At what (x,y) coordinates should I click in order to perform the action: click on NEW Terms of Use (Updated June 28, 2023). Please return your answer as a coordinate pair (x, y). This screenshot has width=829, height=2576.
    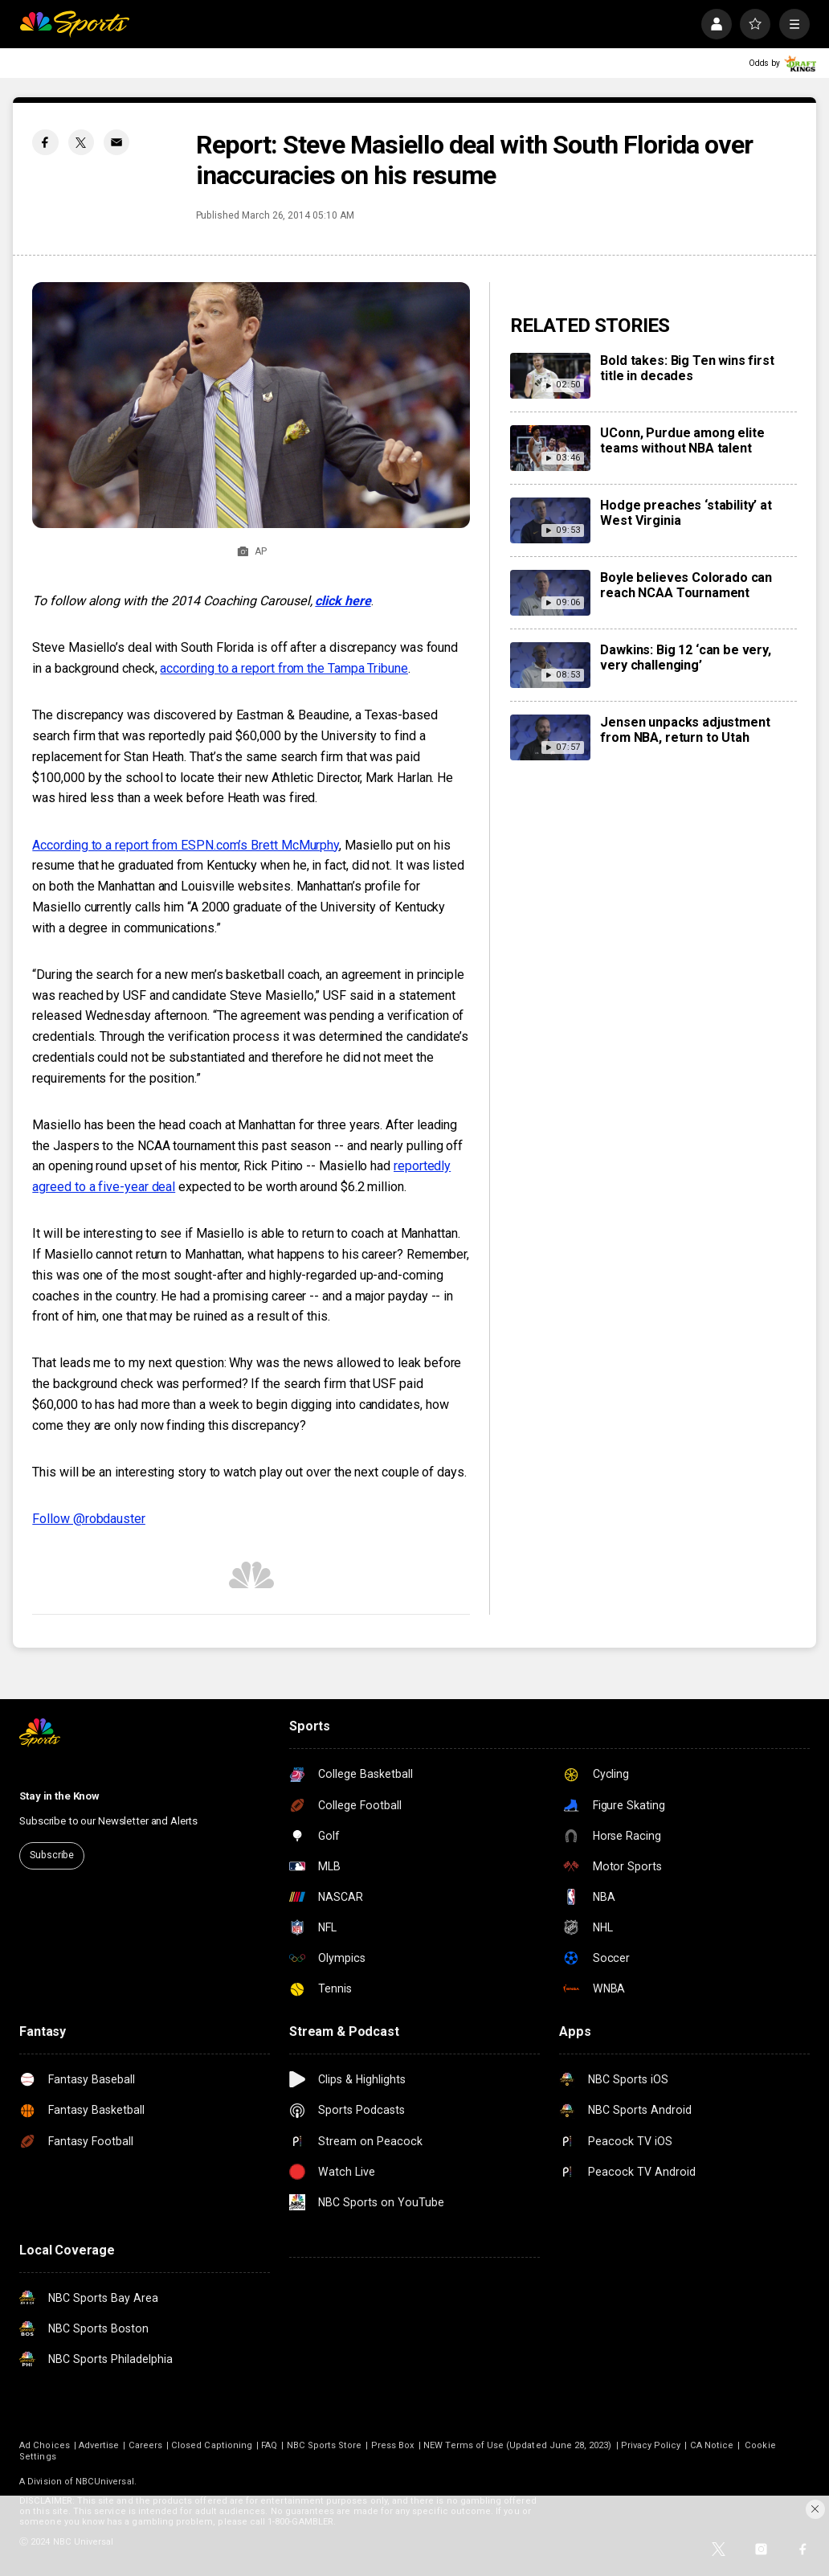
    Looking at the image, I should click on (517, 2445).